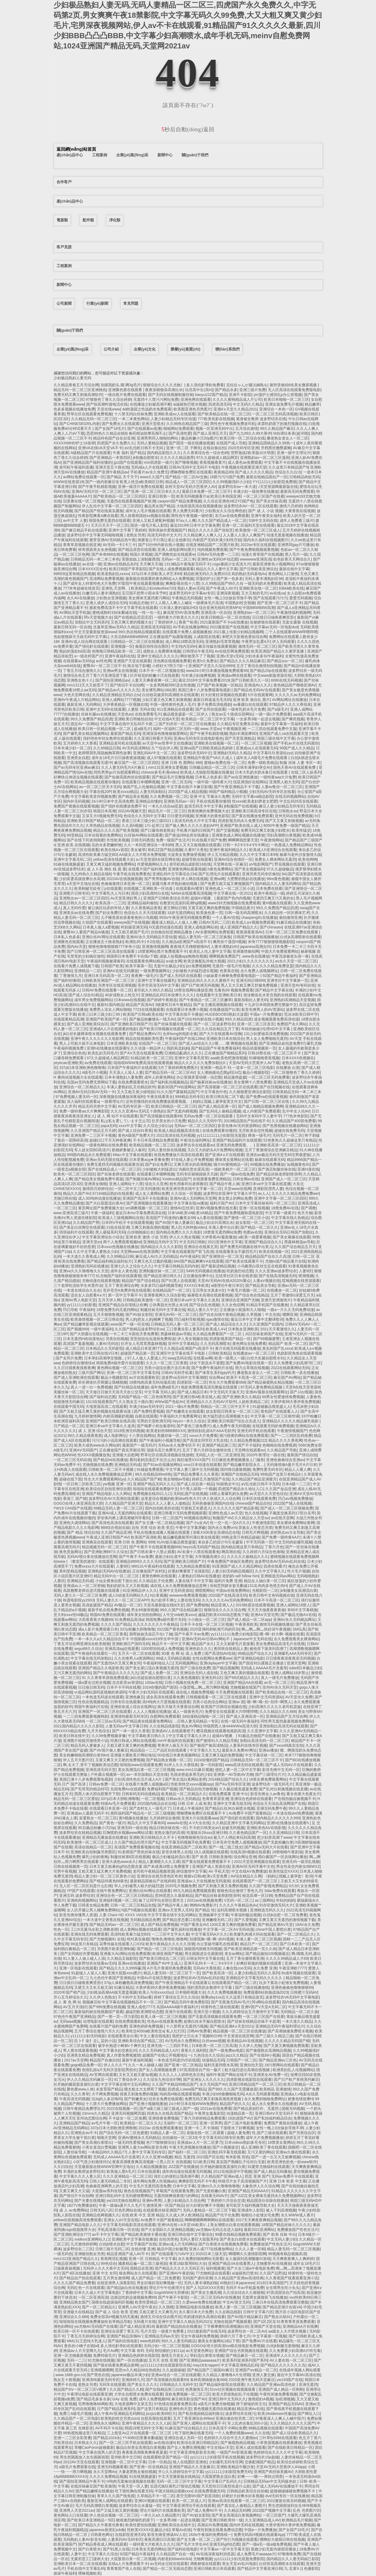  I want to click on 一个人看AV在线, so click(225, 917).